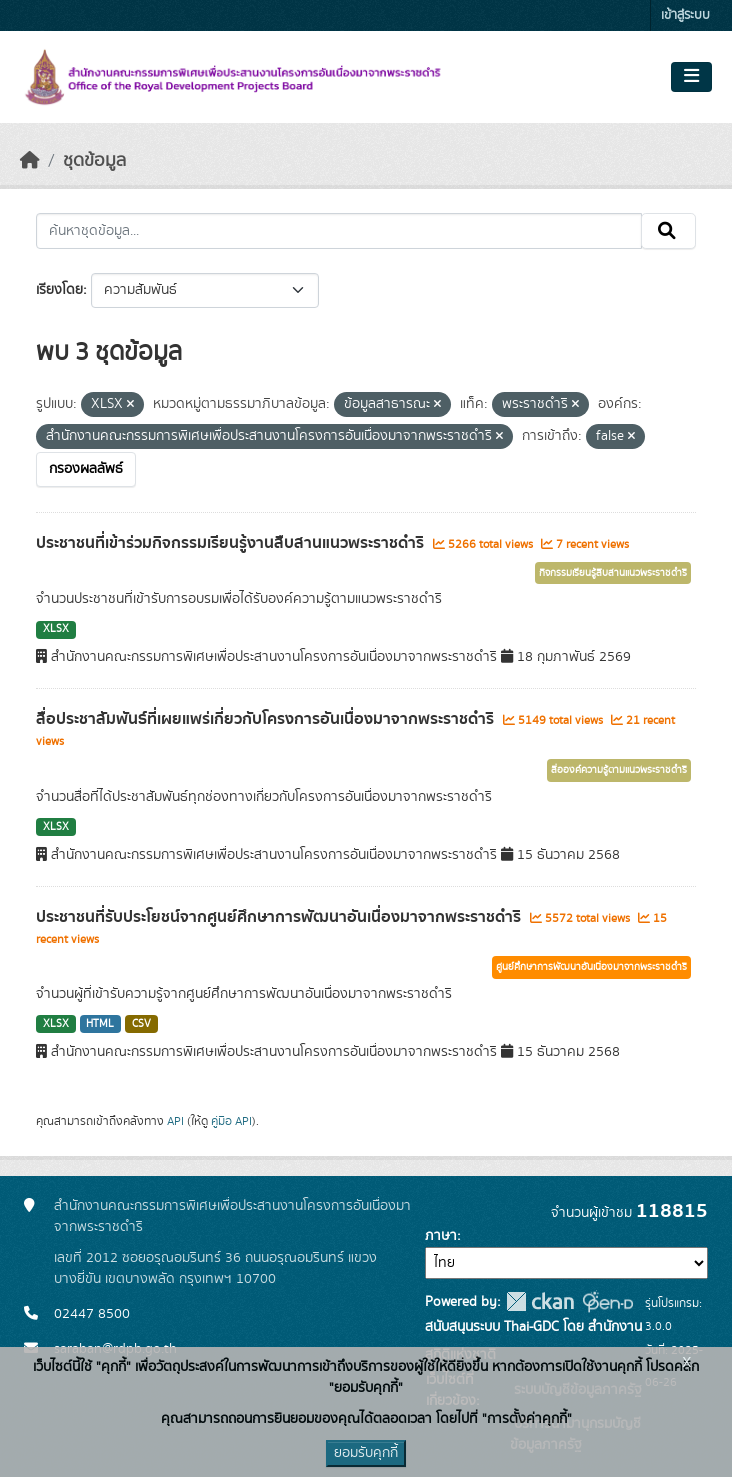 The height and width of the screenshot is (1477, 732). Describe the element at coordinates (59, 290) in the screenshot. I see `เรียงโดย` at that location.